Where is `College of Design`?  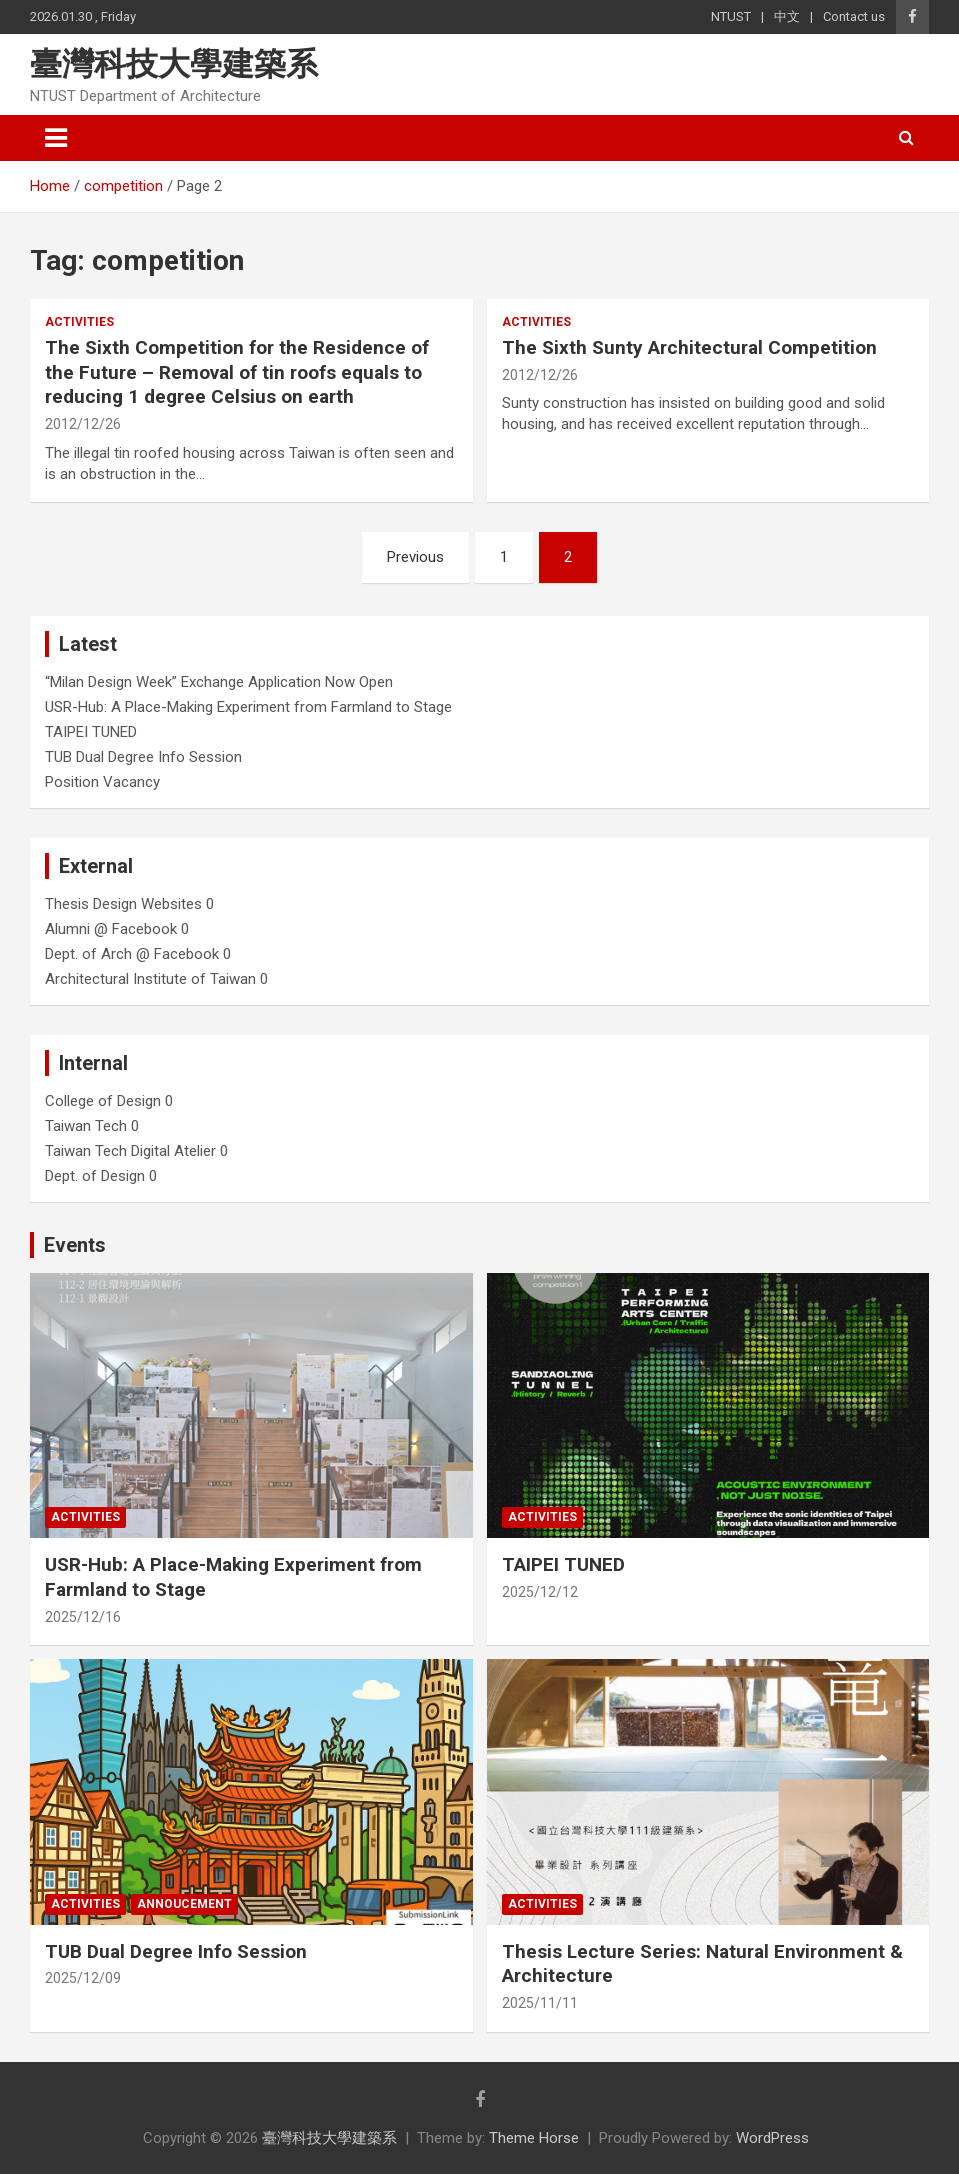 College of Design is located at coordinates (103, 1101).